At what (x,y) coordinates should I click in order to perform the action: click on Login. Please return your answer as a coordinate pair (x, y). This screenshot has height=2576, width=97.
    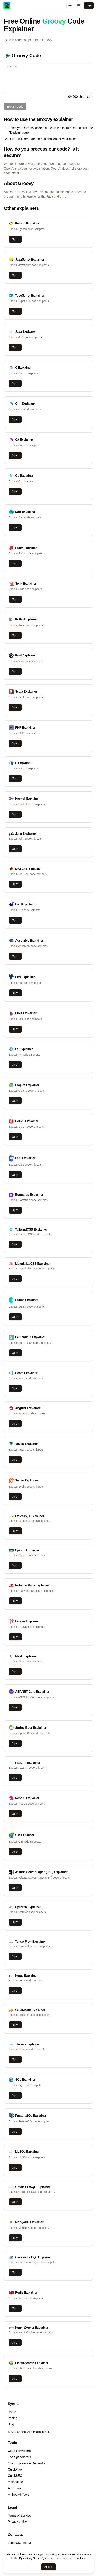
    Looking at the image, I should click on (89, 5).